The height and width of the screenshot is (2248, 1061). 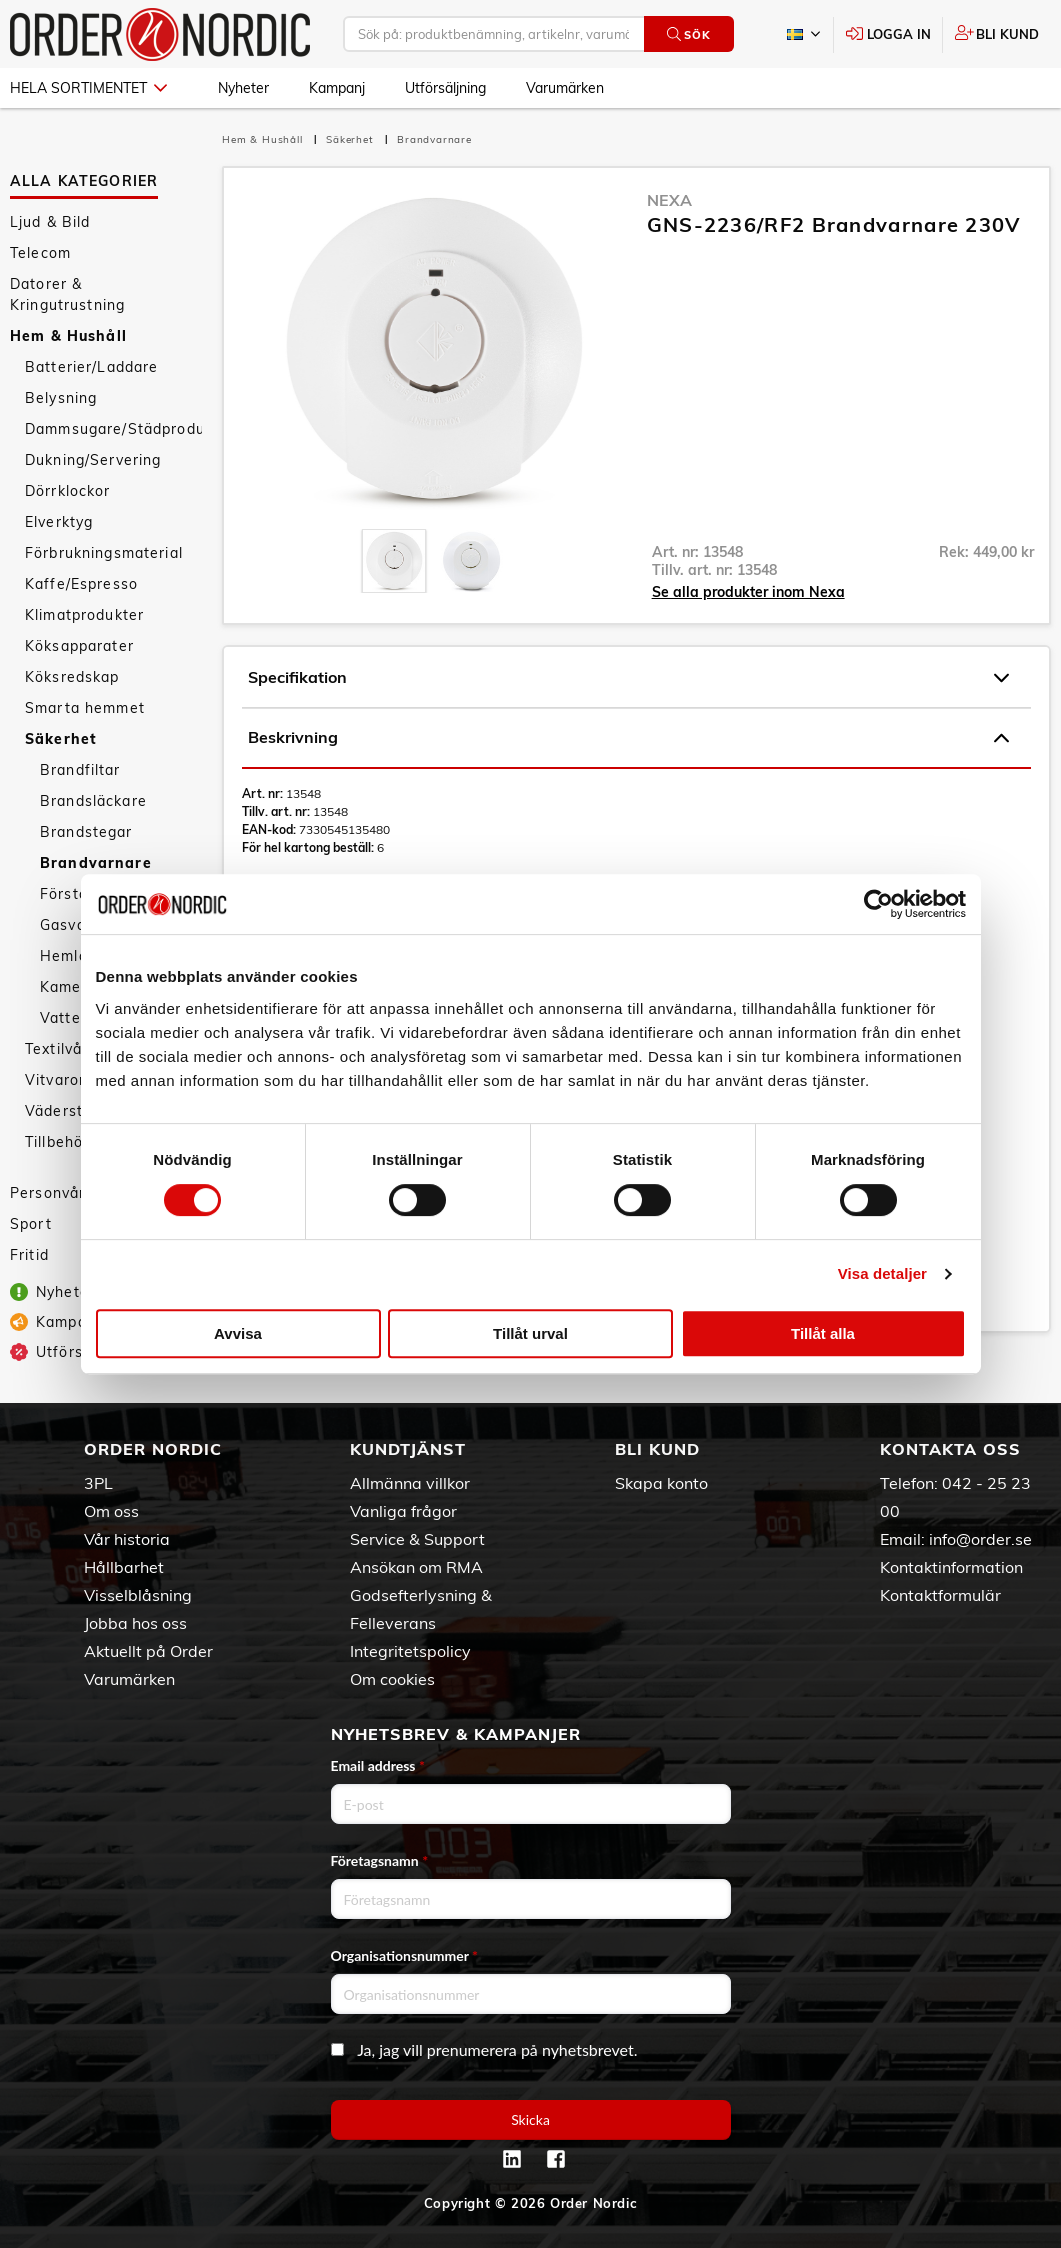 What do you see at coordinates (380, 1860) in the screenshot?
I see `Företagsnamn` at bounding box center [380, 1860].